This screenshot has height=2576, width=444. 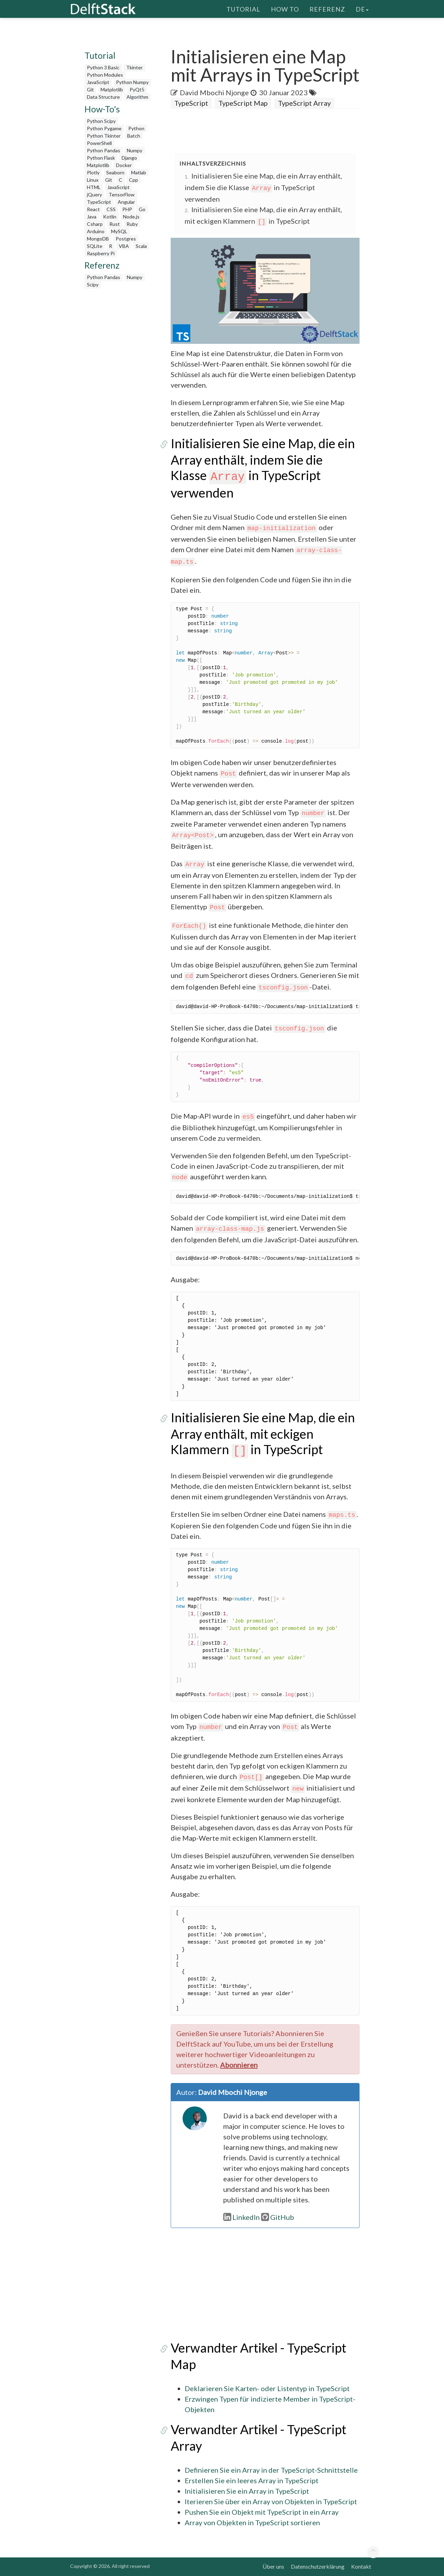 What do you see at coordinates (99, 202) in the screenshot?
I see `TypeScript` at bounding box center [99, 202].